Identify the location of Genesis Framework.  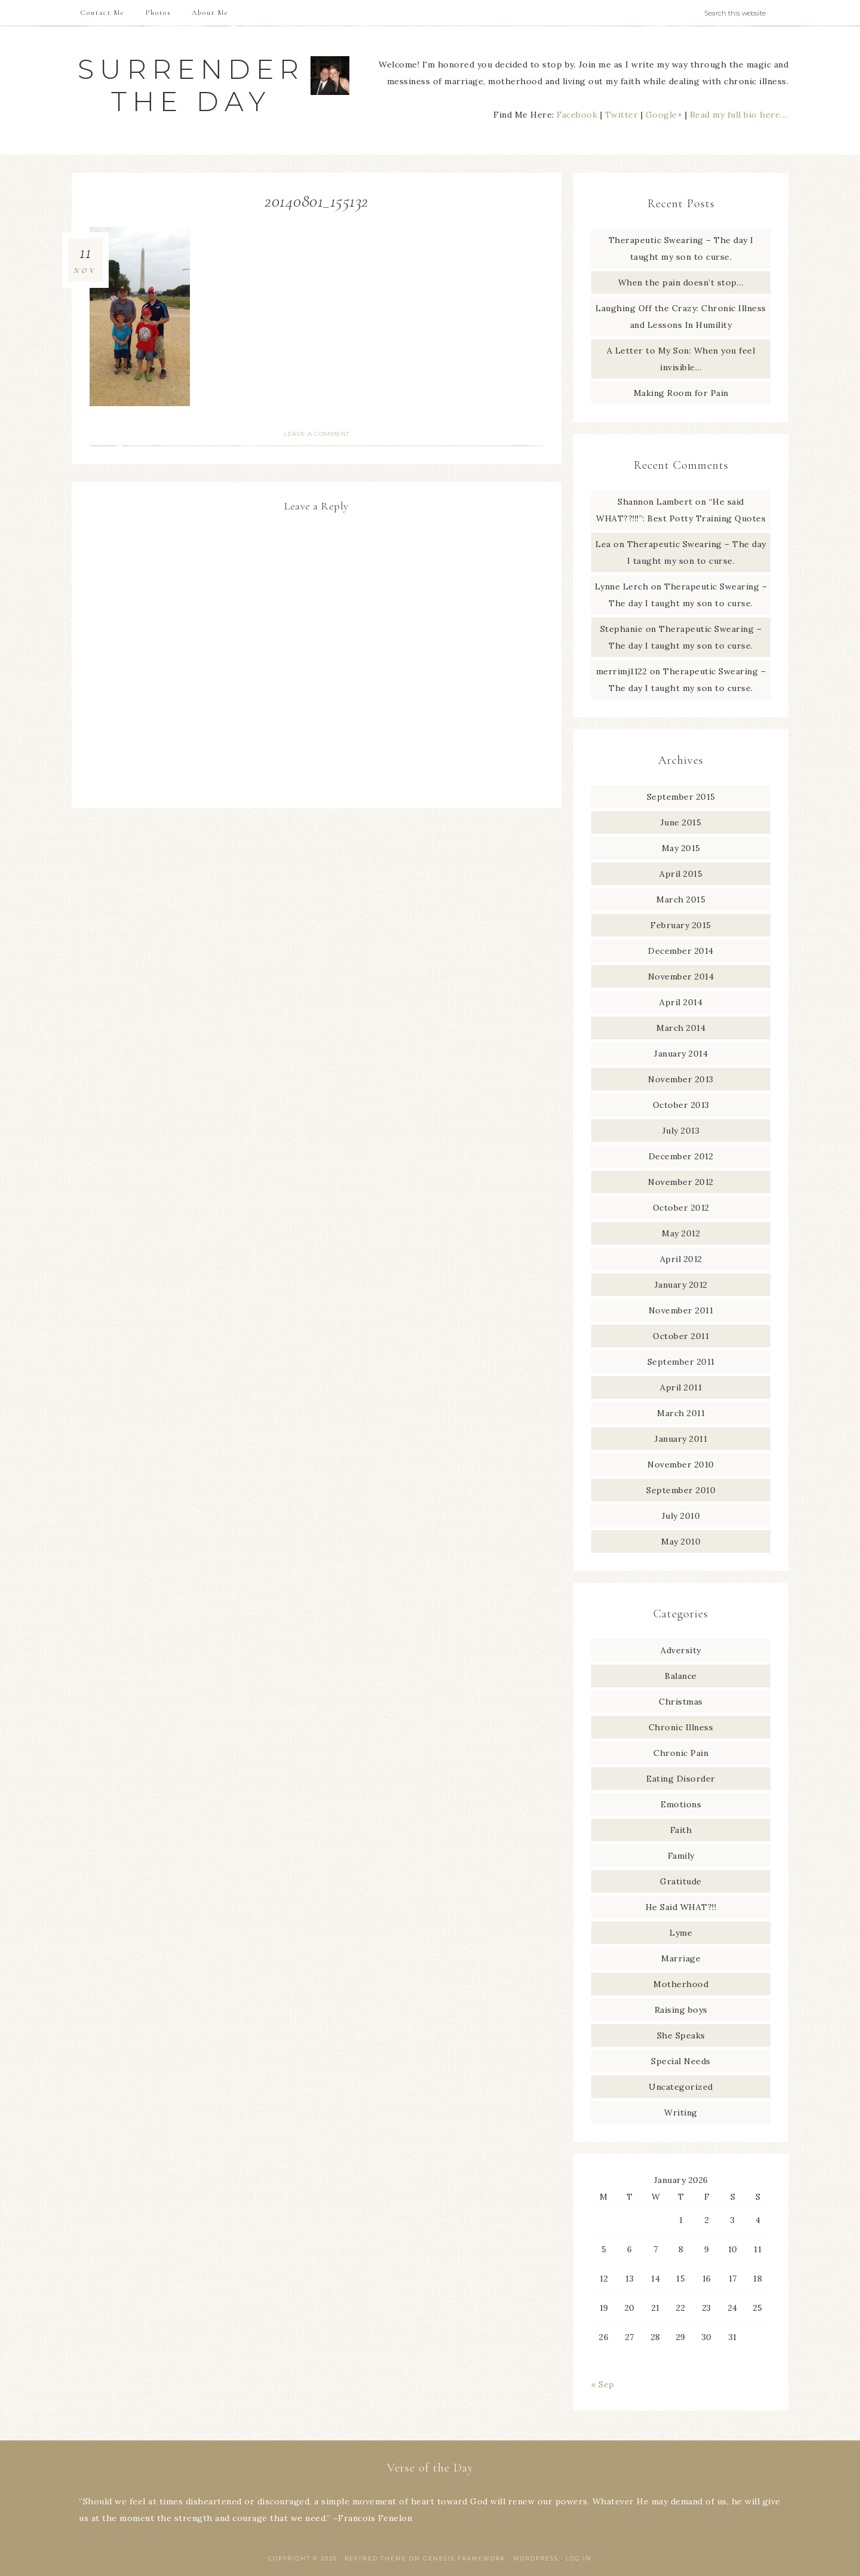
(464, 2558).